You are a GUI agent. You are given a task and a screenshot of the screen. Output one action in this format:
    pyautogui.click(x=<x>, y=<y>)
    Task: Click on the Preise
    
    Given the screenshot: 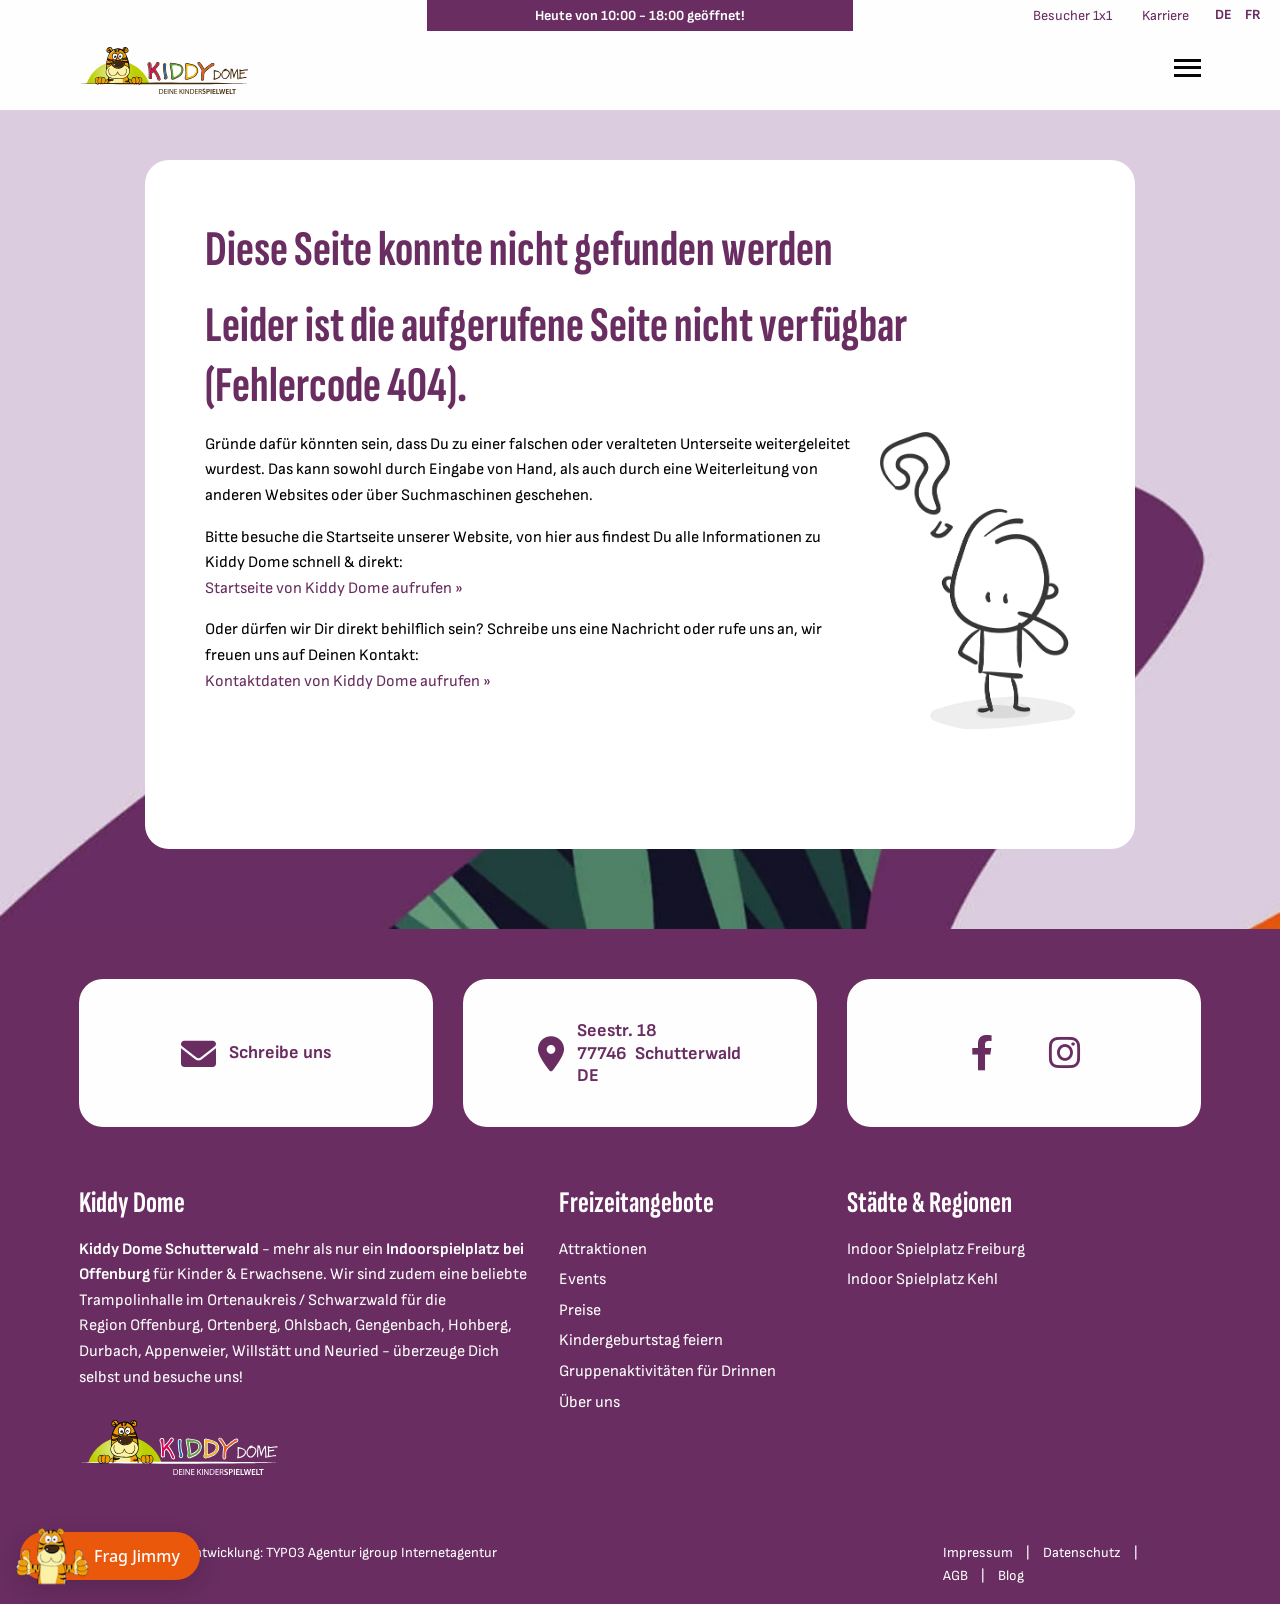 What is the action you would take?
    pyautogui.click(x=580, y=1310)
    